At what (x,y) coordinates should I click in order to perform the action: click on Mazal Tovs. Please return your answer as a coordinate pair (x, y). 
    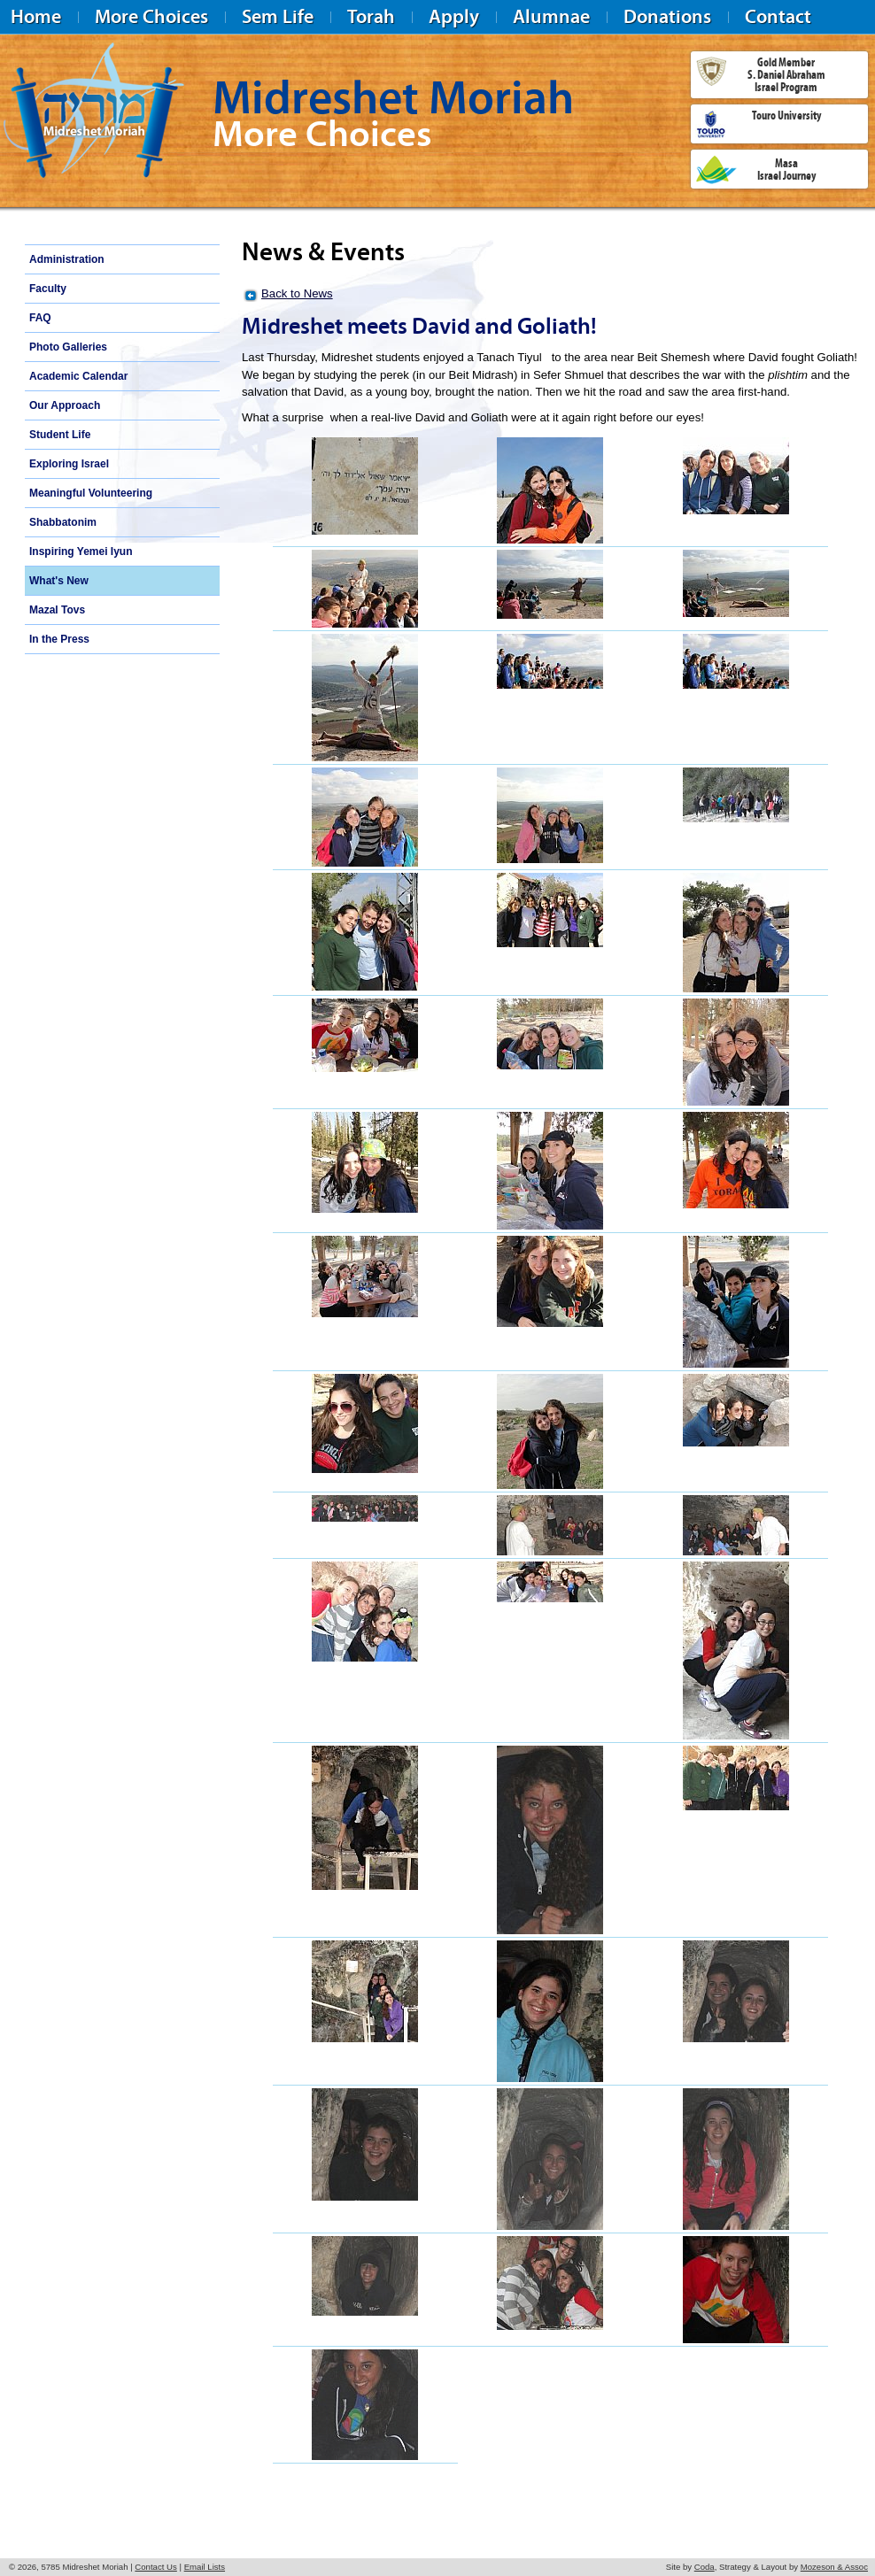
    Looking at the image, I should click on (57, 610).